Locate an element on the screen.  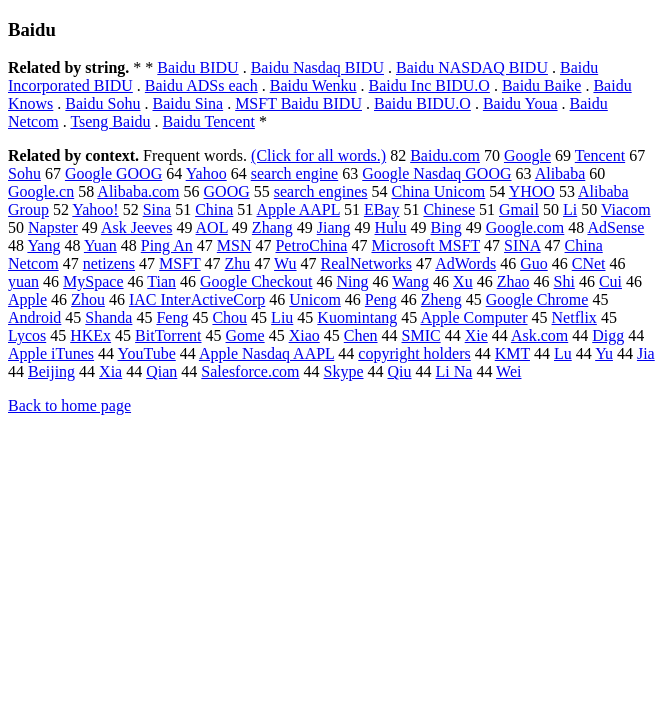
YHOO is located at coordinates (532, 191).